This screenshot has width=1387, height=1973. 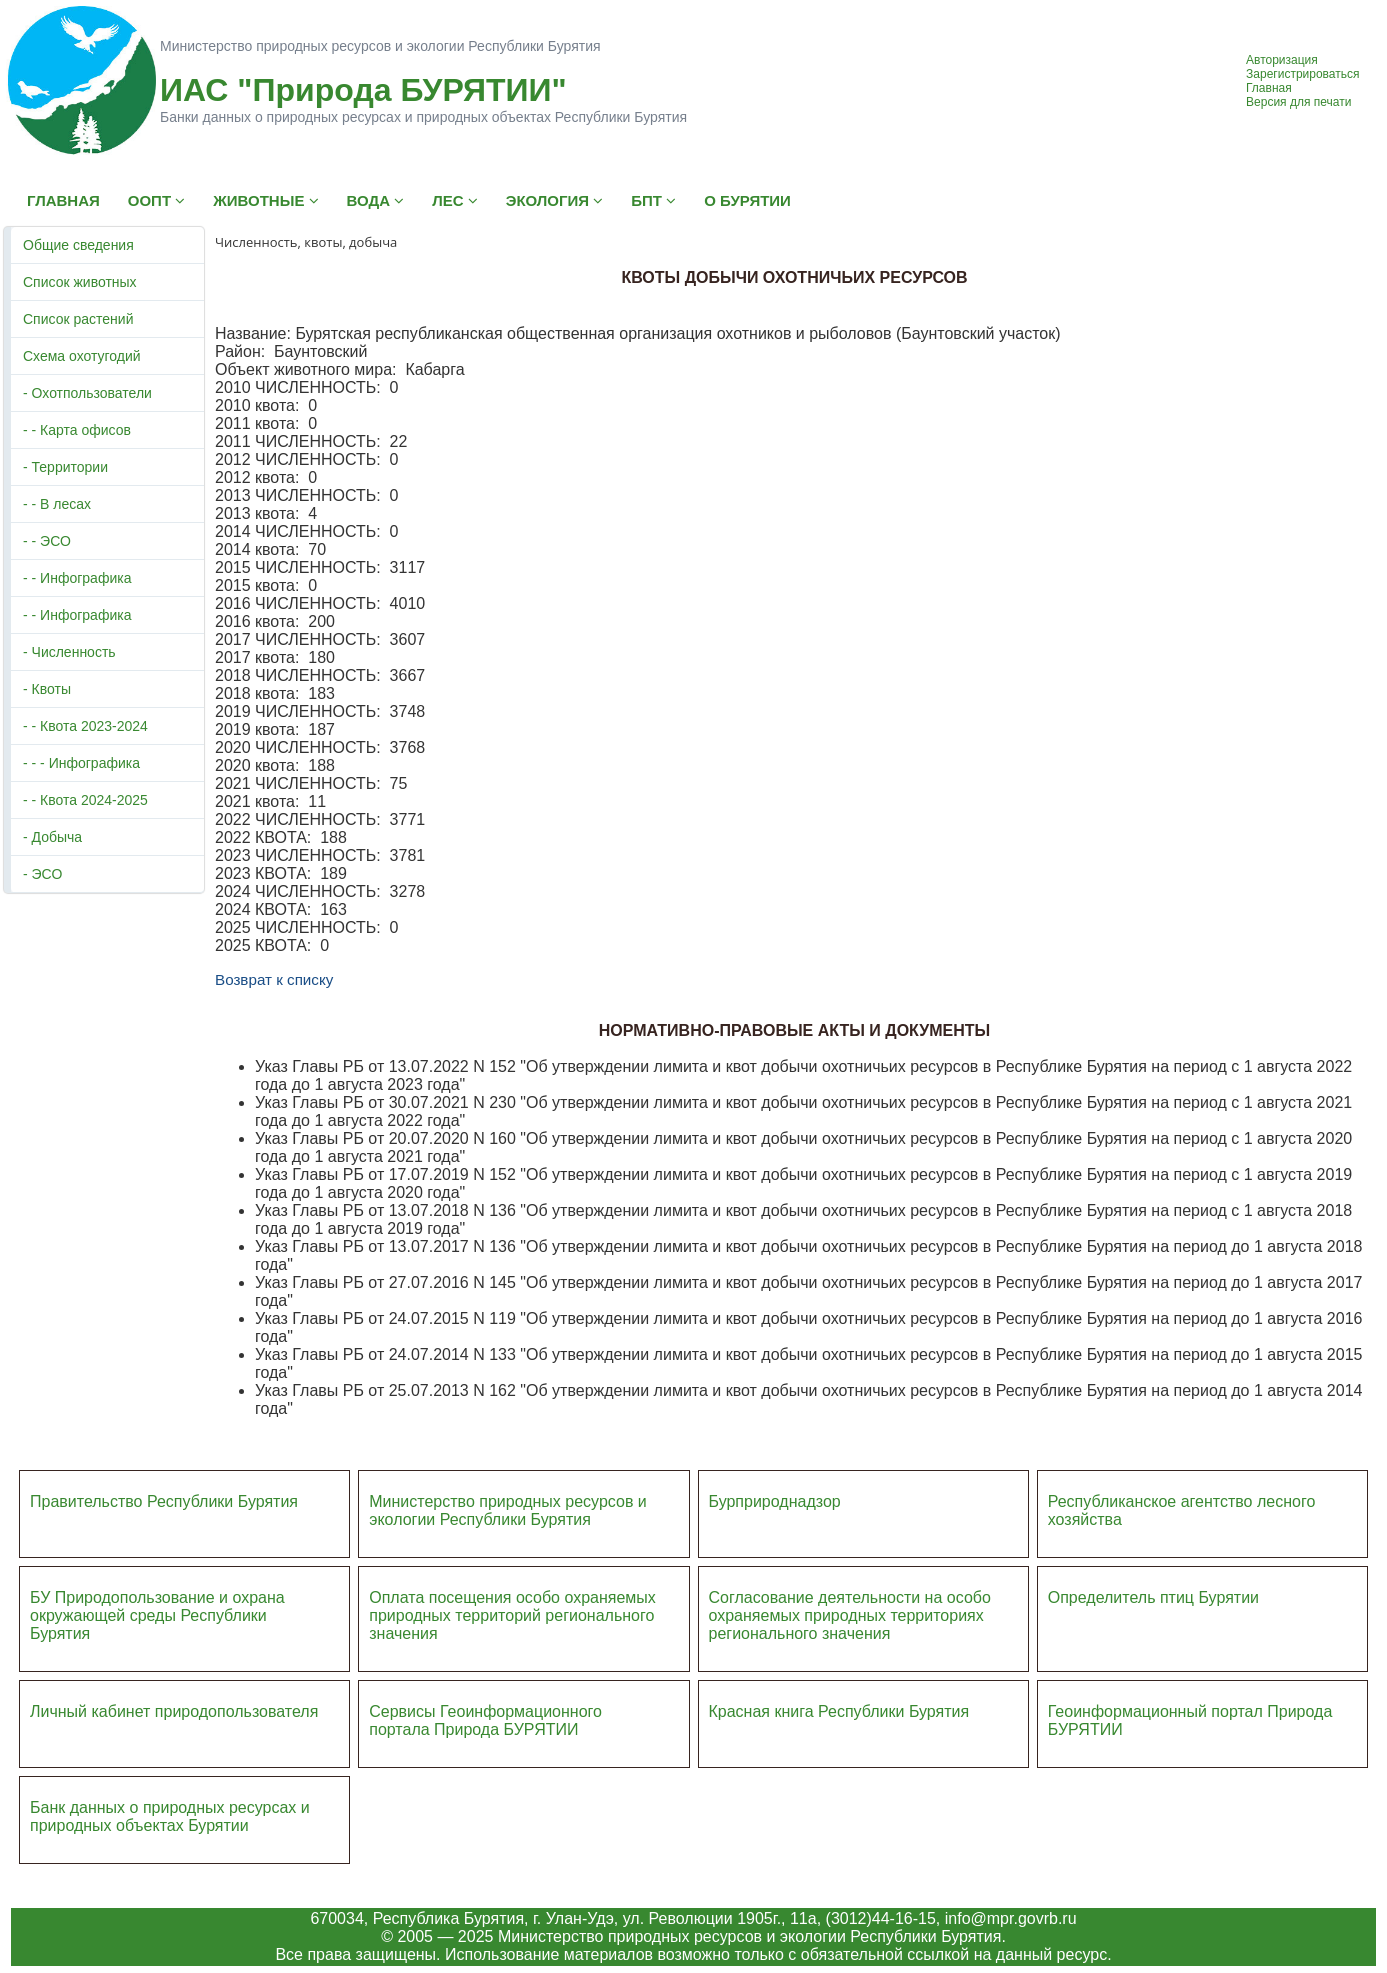 I want to click on Сервисы Геоинформационного портала Природа БУРЯТИИ, so click(x=485, y=1720).